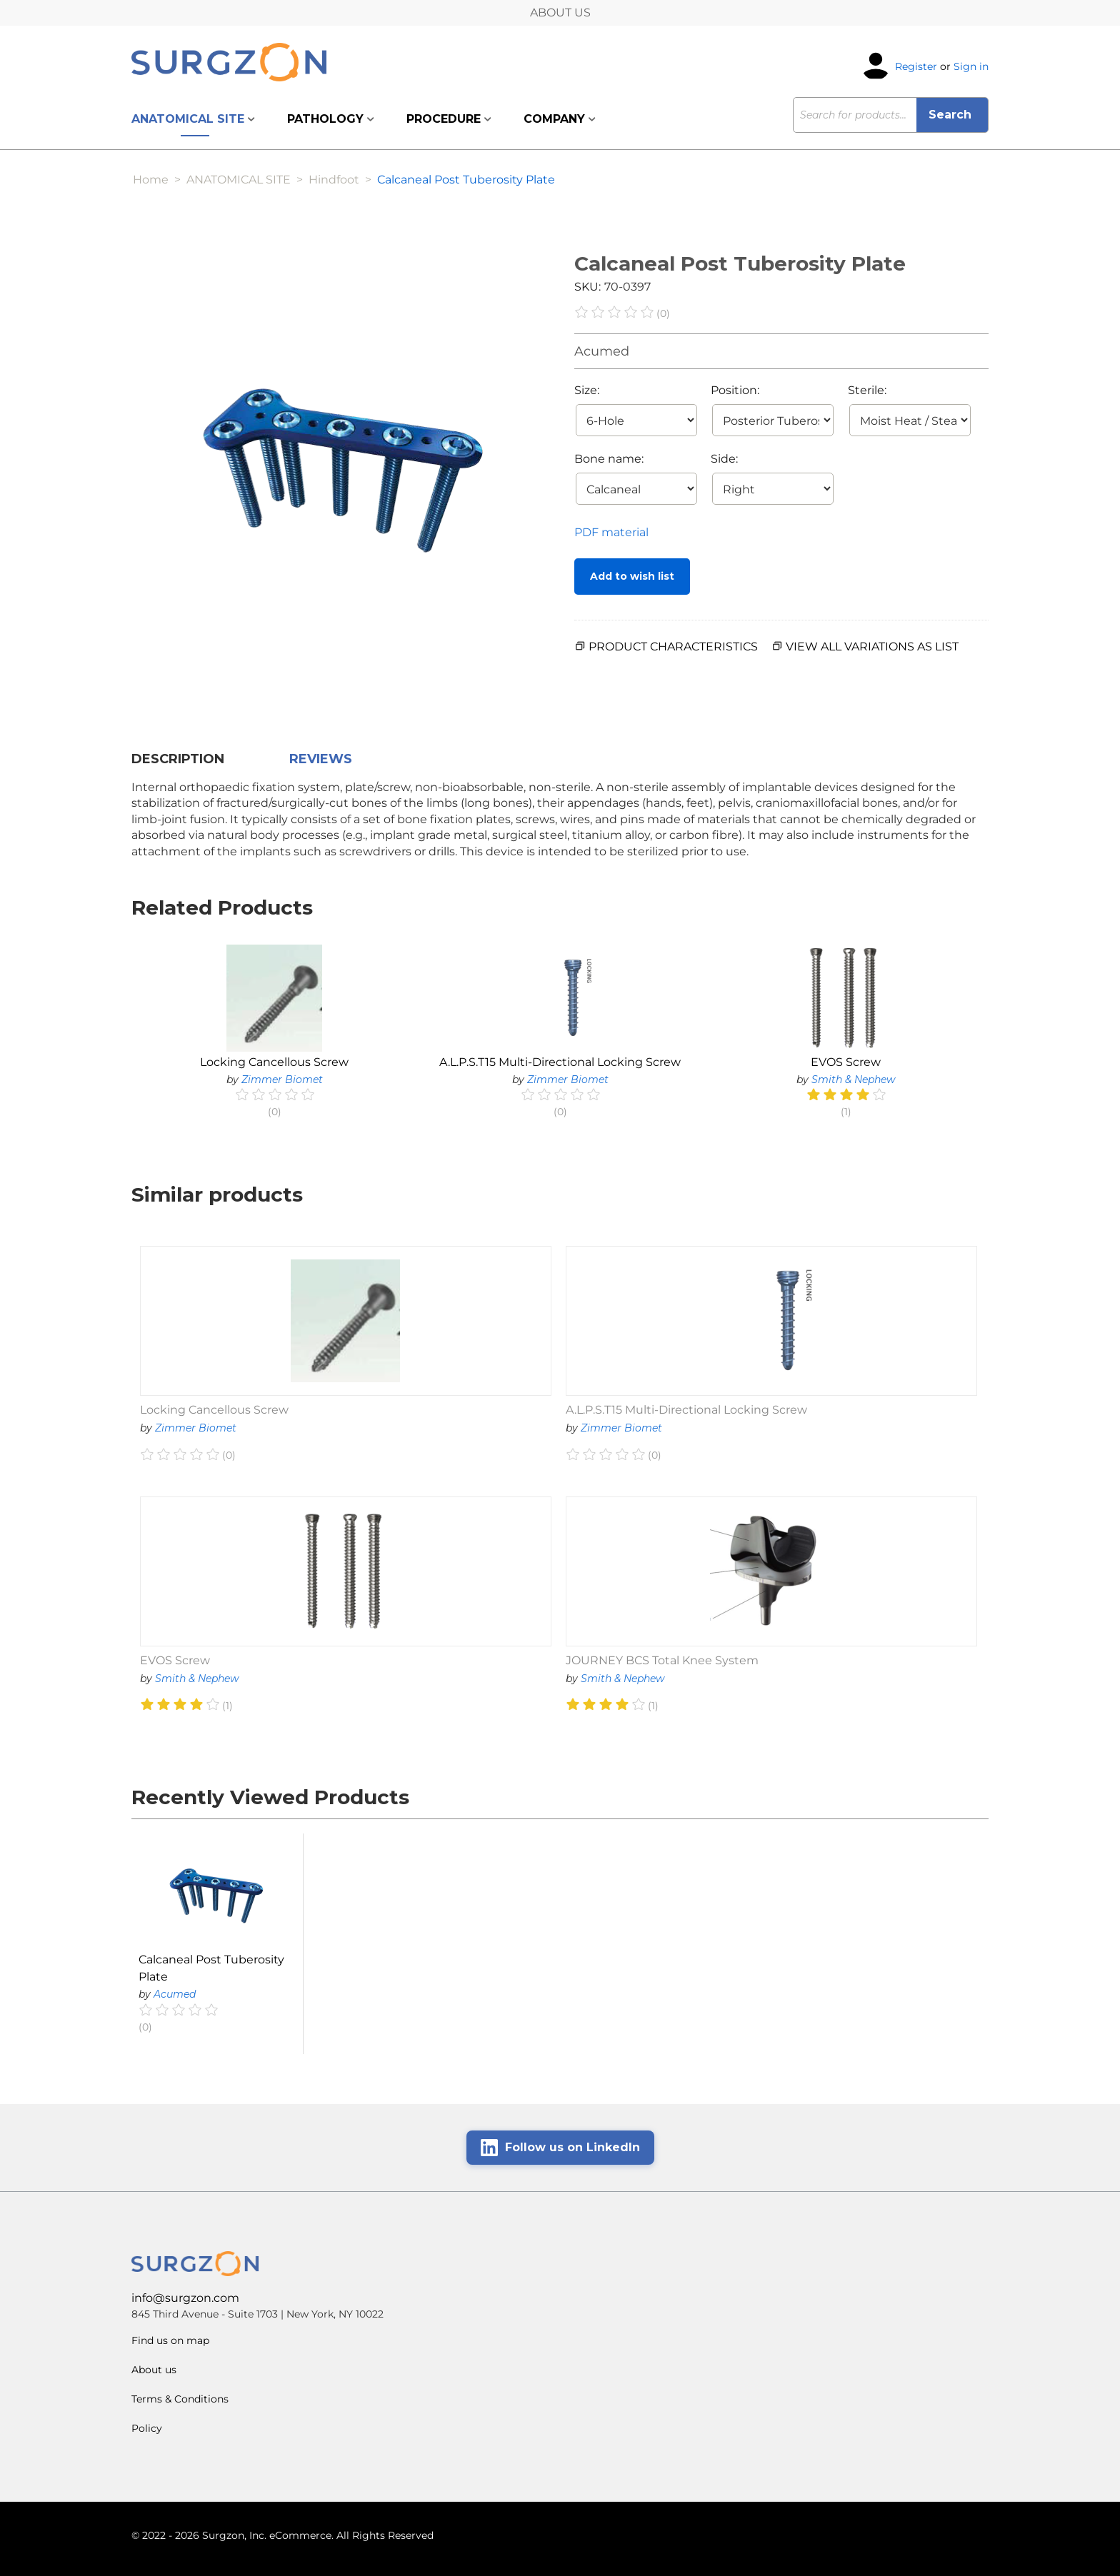 This screenshot has width=1120, height=2576. I want to click on About us, so click(153, 2369).